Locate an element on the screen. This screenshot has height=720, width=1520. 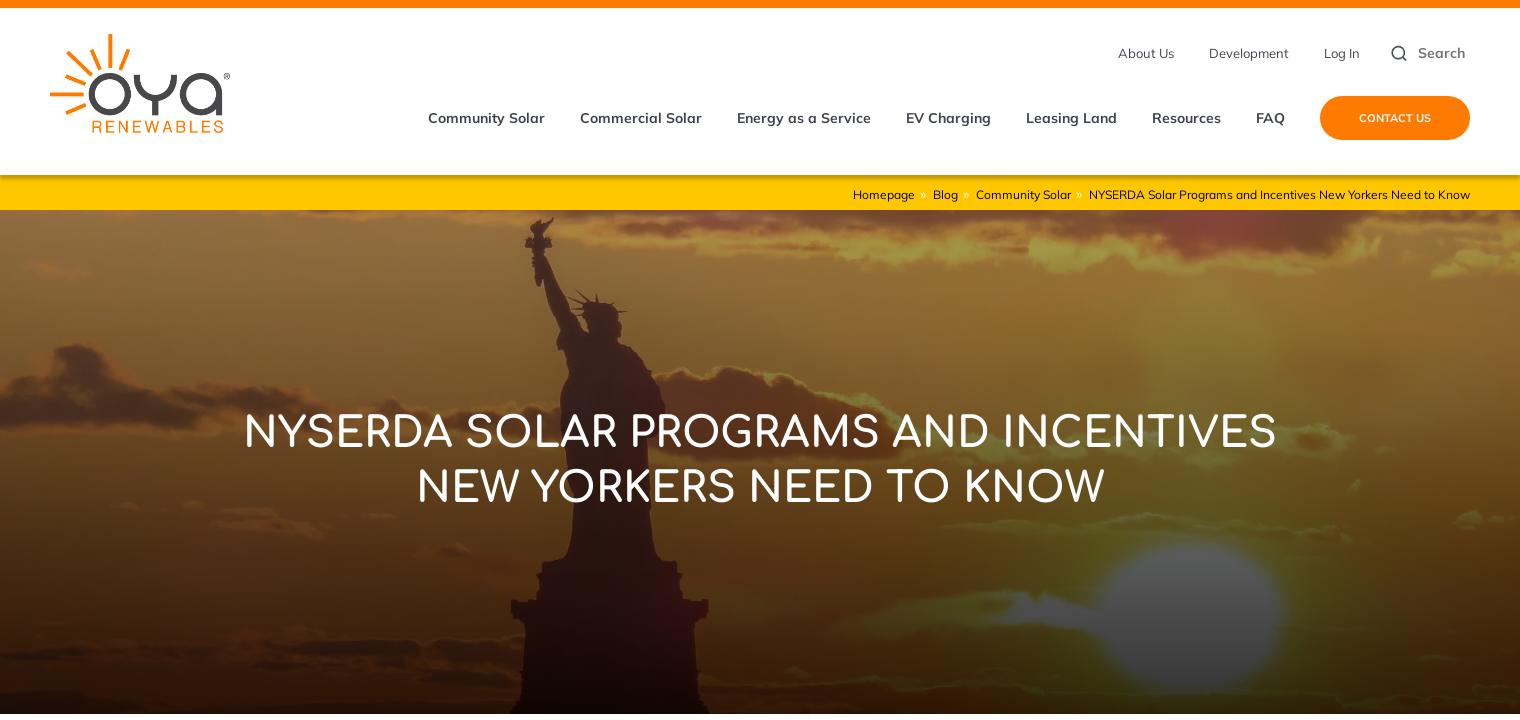
Resources is located at coordinates (1186, 118).